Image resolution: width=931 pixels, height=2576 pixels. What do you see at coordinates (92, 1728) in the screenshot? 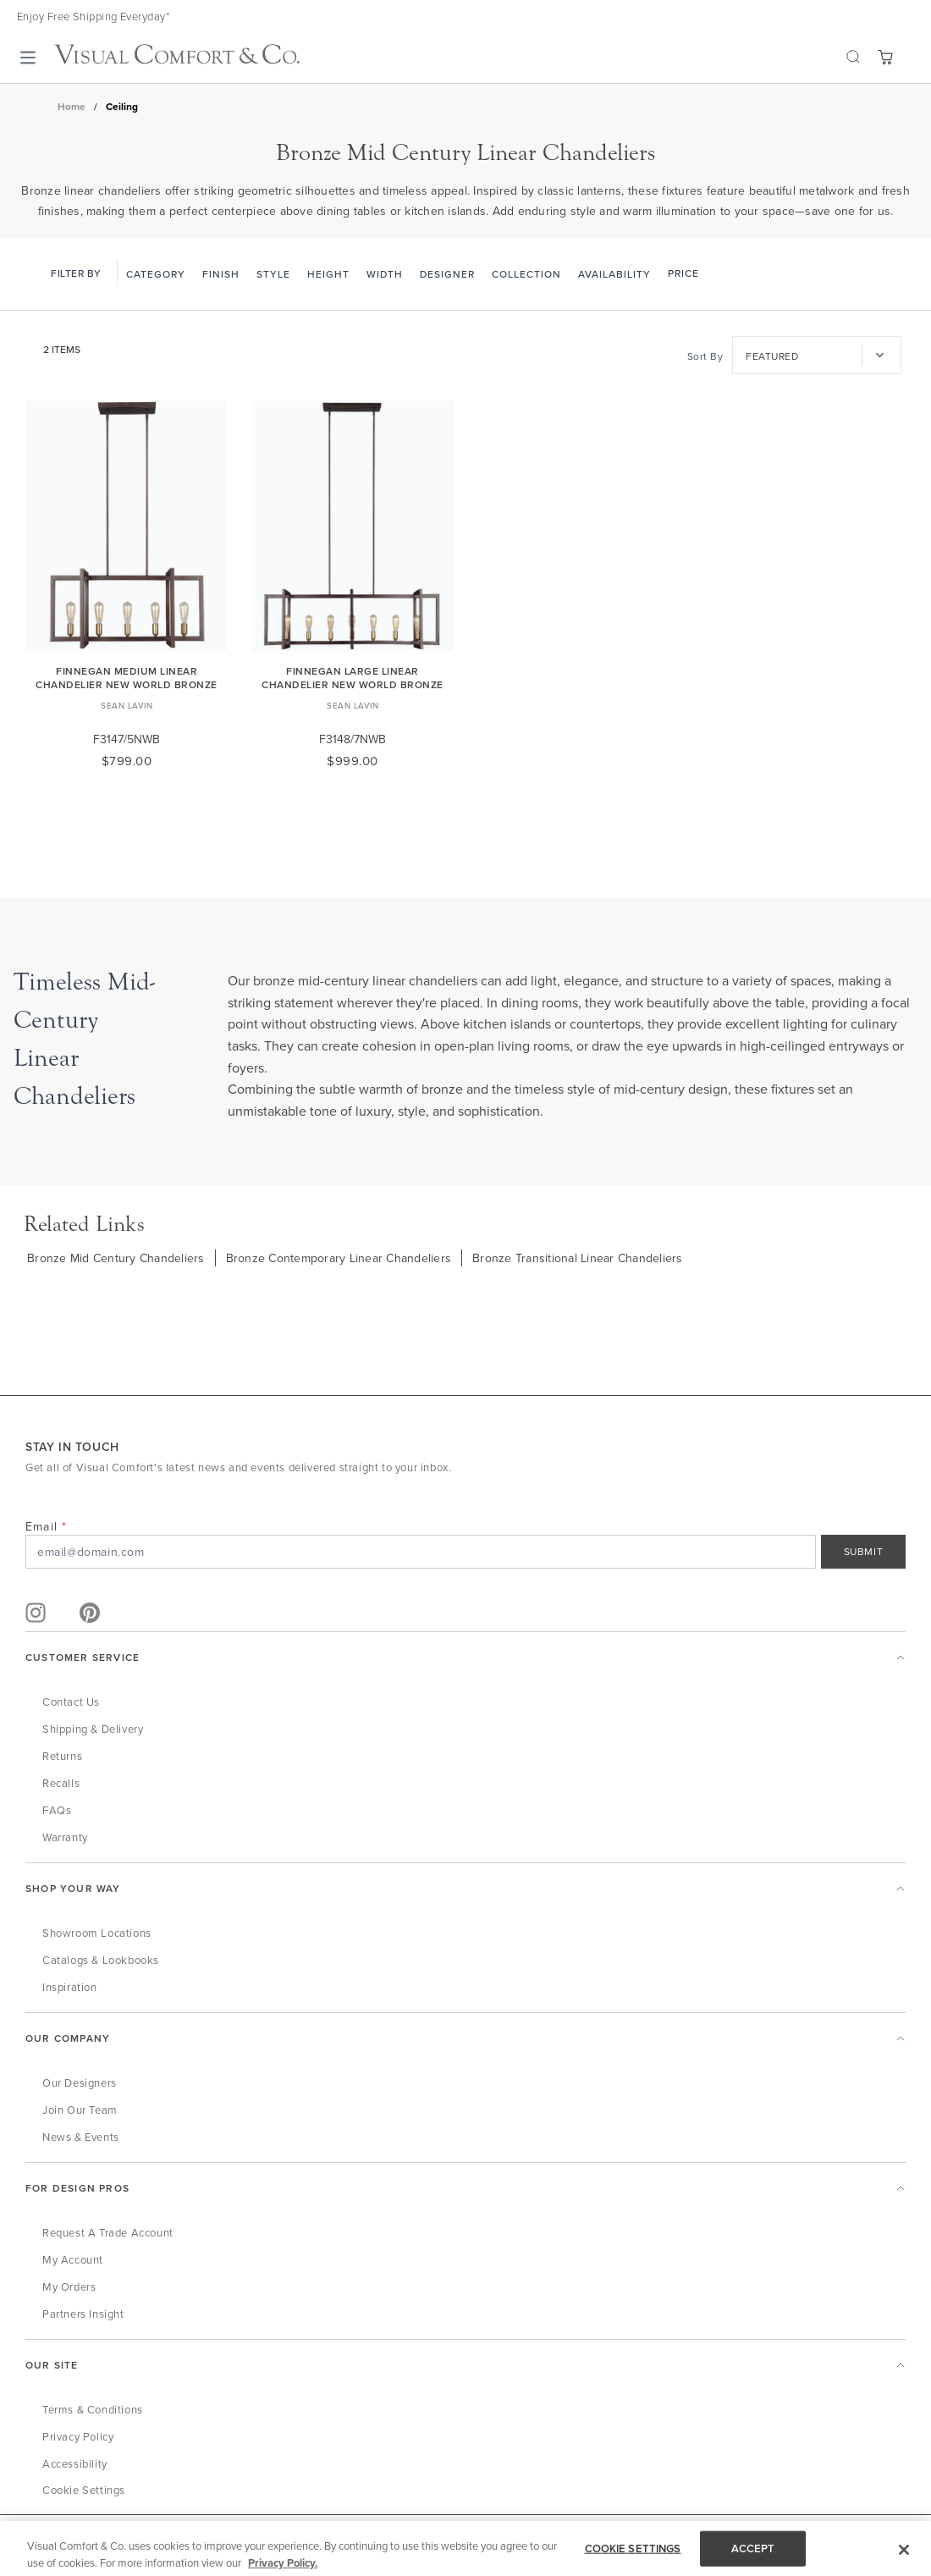
I see `Shipping & Delivery` at bounding box center [92, 1728].